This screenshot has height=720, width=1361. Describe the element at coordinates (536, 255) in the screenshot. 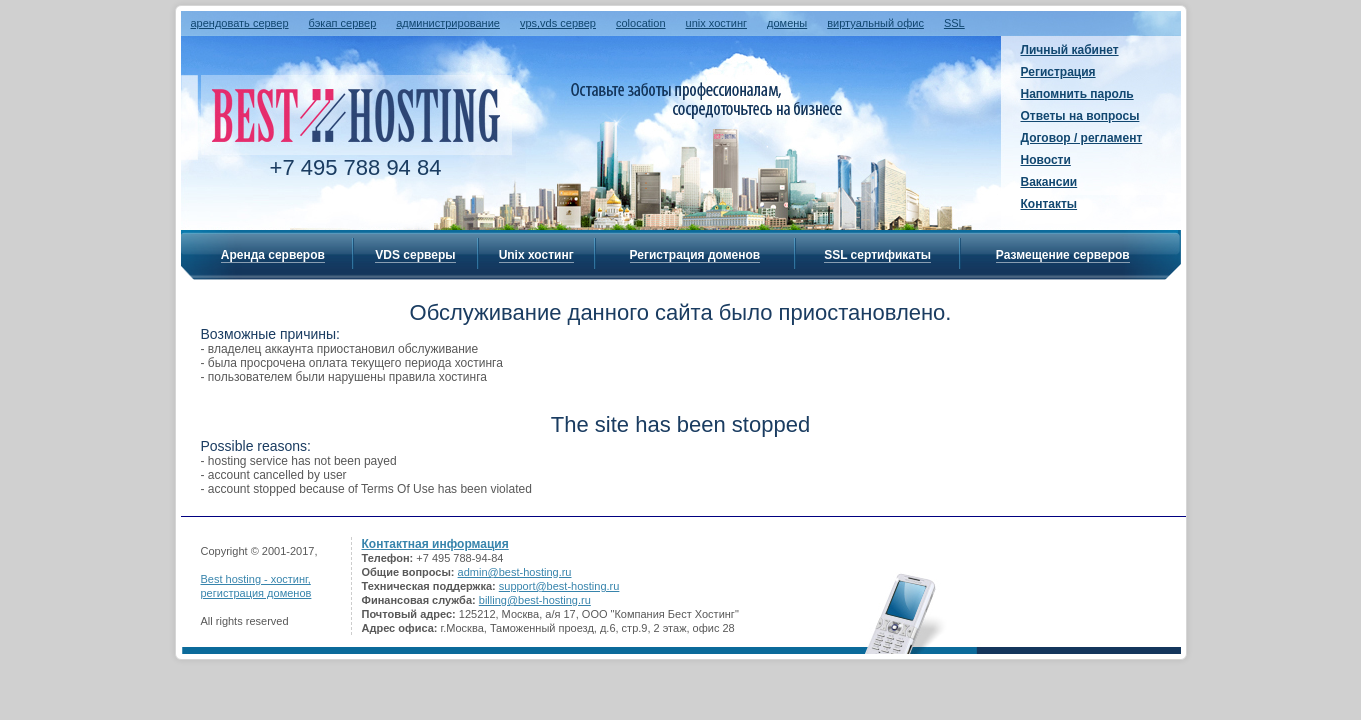

I see `Unix хостинг` at that location.